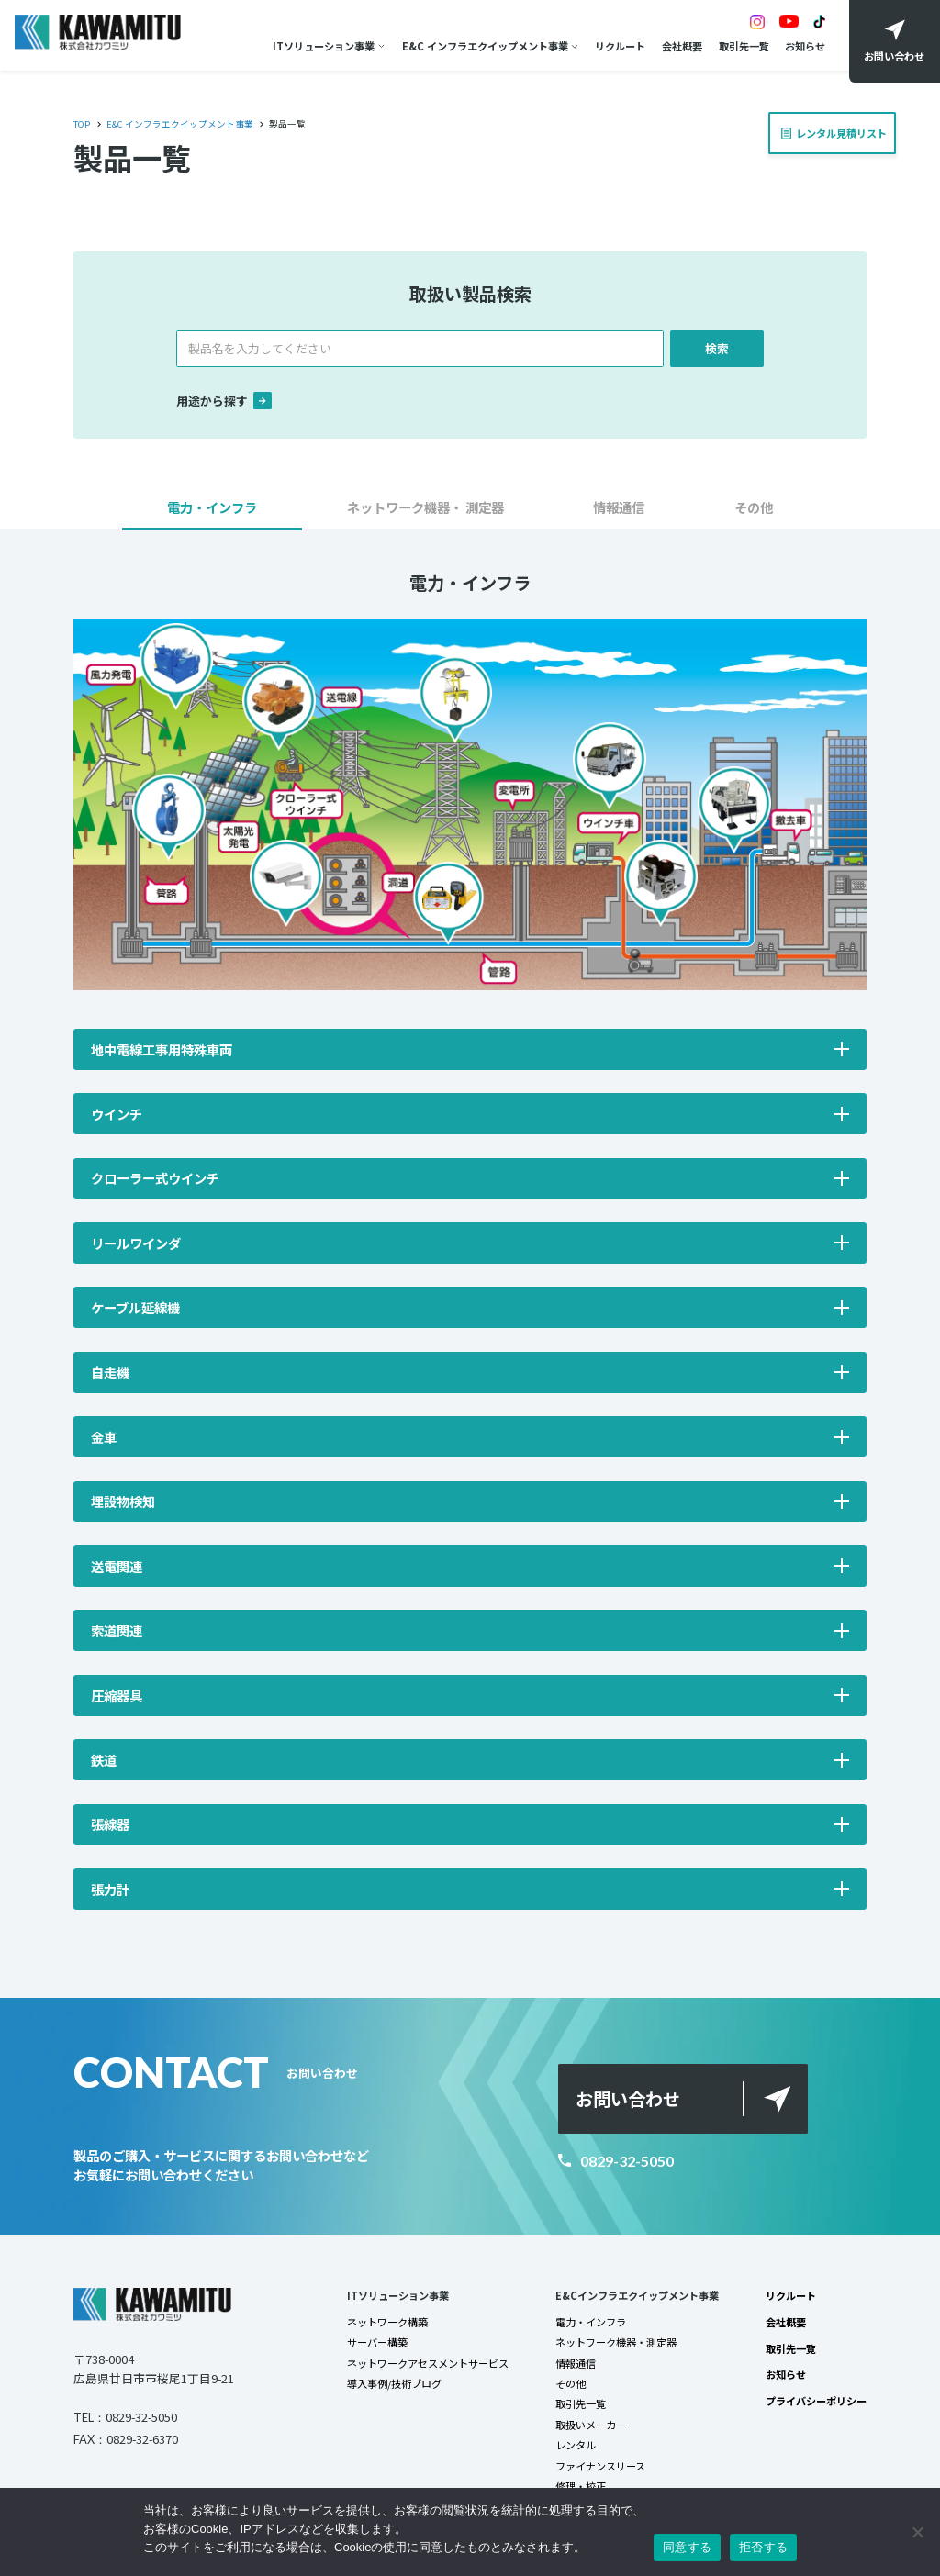 This screenshot has height=2576, width=940. I want to click on 用途から探す, so click(224, 400).